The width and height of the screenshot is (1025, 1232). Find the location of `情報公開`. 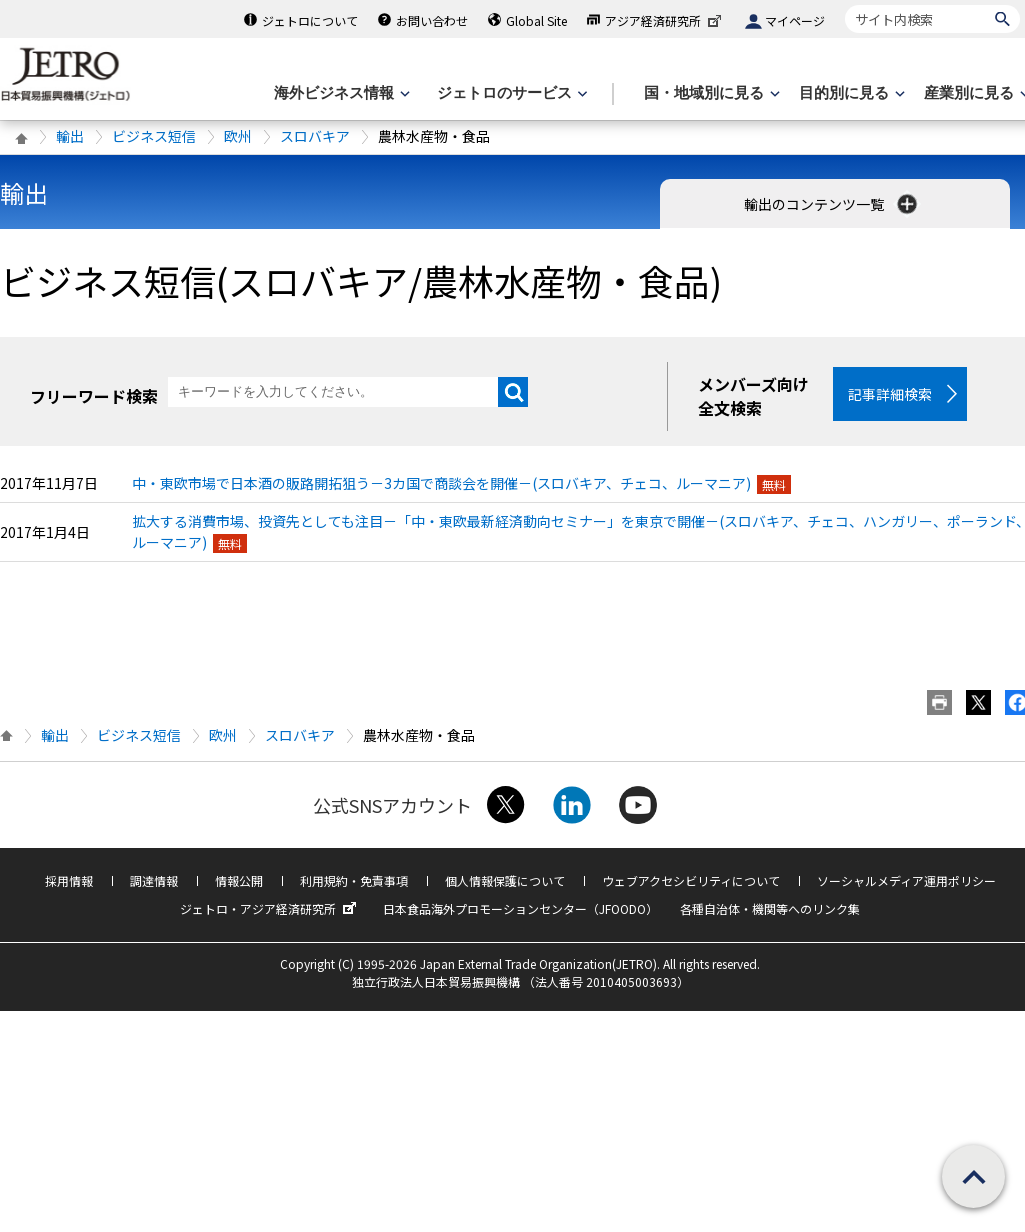

情報公開 is located at coordinates (239, 880).